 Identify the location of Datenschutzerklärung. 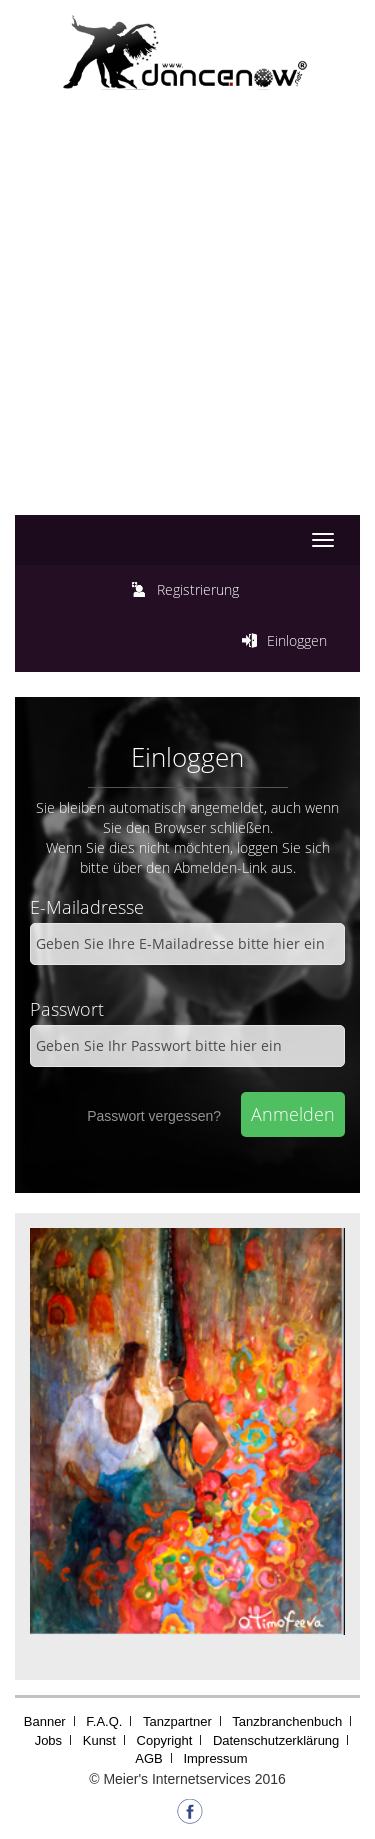
(276, 1740).